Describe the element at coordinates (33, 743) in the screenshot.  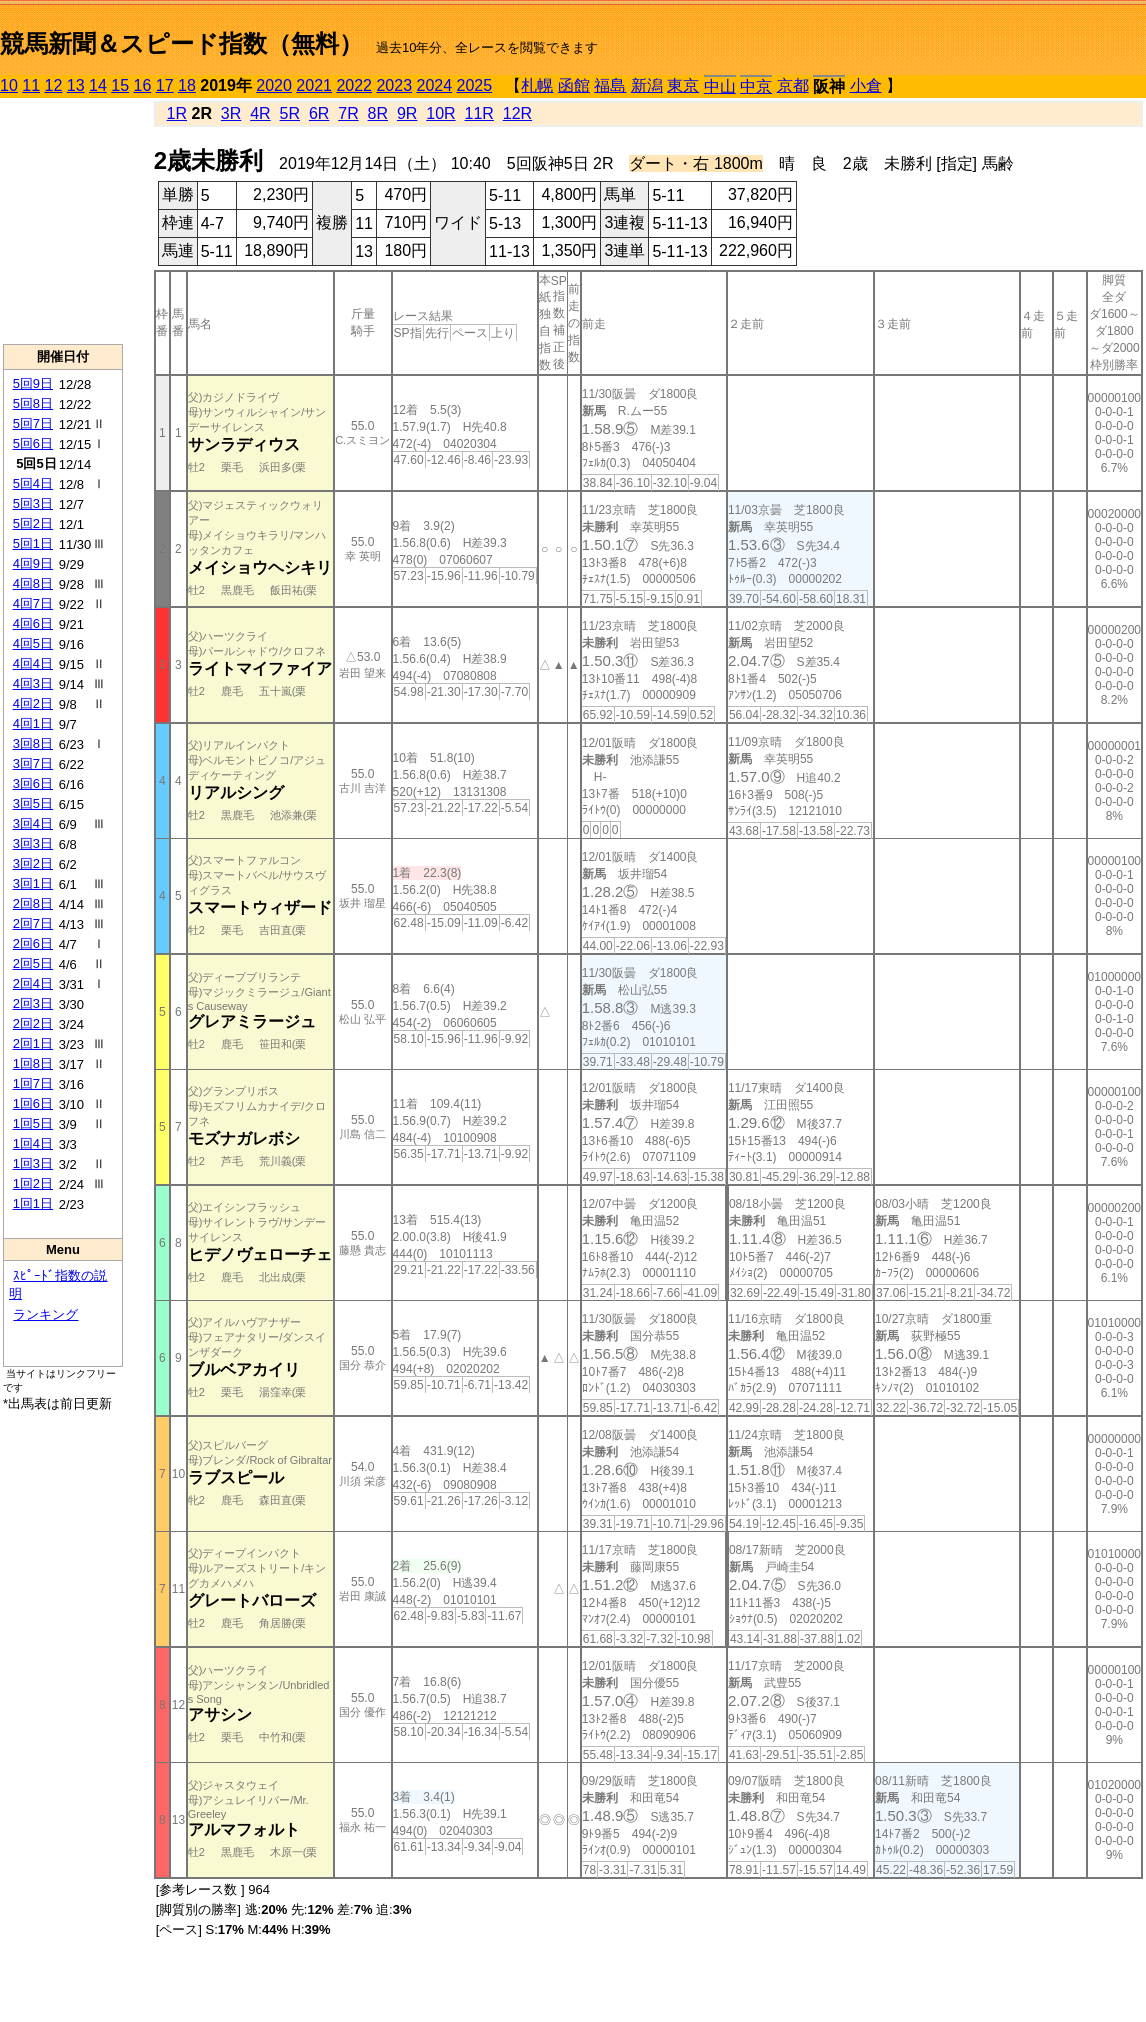
I see `3回8日` at that location.